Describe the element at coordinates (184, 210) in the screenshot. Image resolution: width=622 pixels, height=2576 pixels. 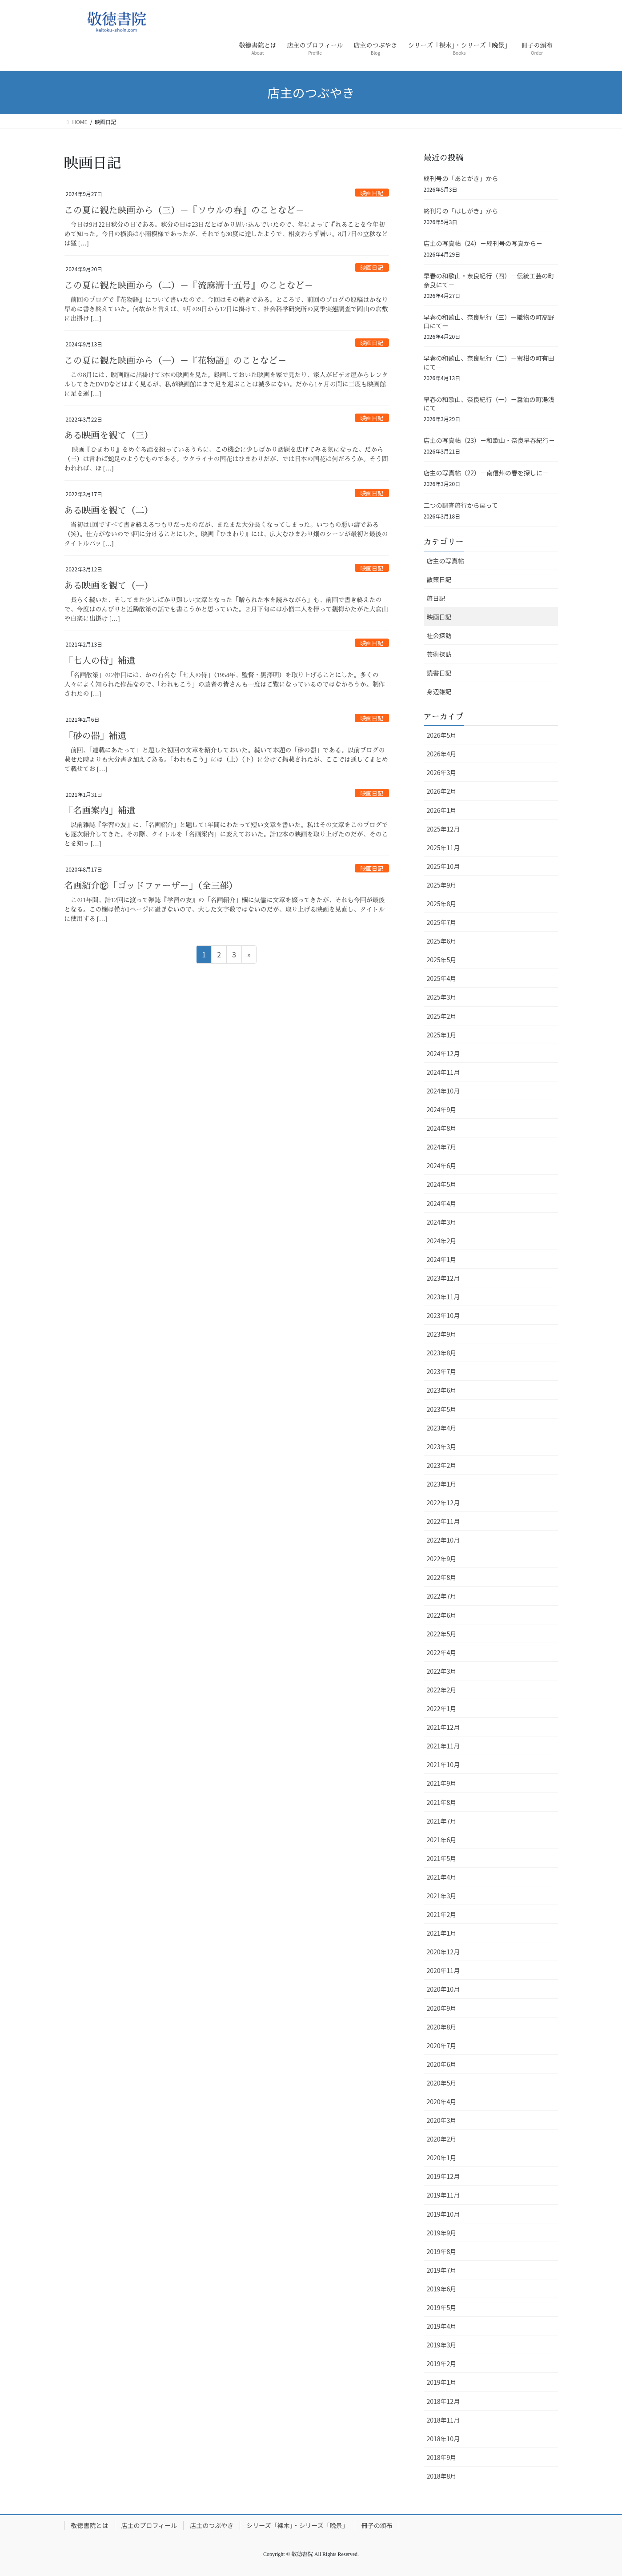
I see `この夏に観た映画から（三）－『ソウルの春』のことなど－` at that location.